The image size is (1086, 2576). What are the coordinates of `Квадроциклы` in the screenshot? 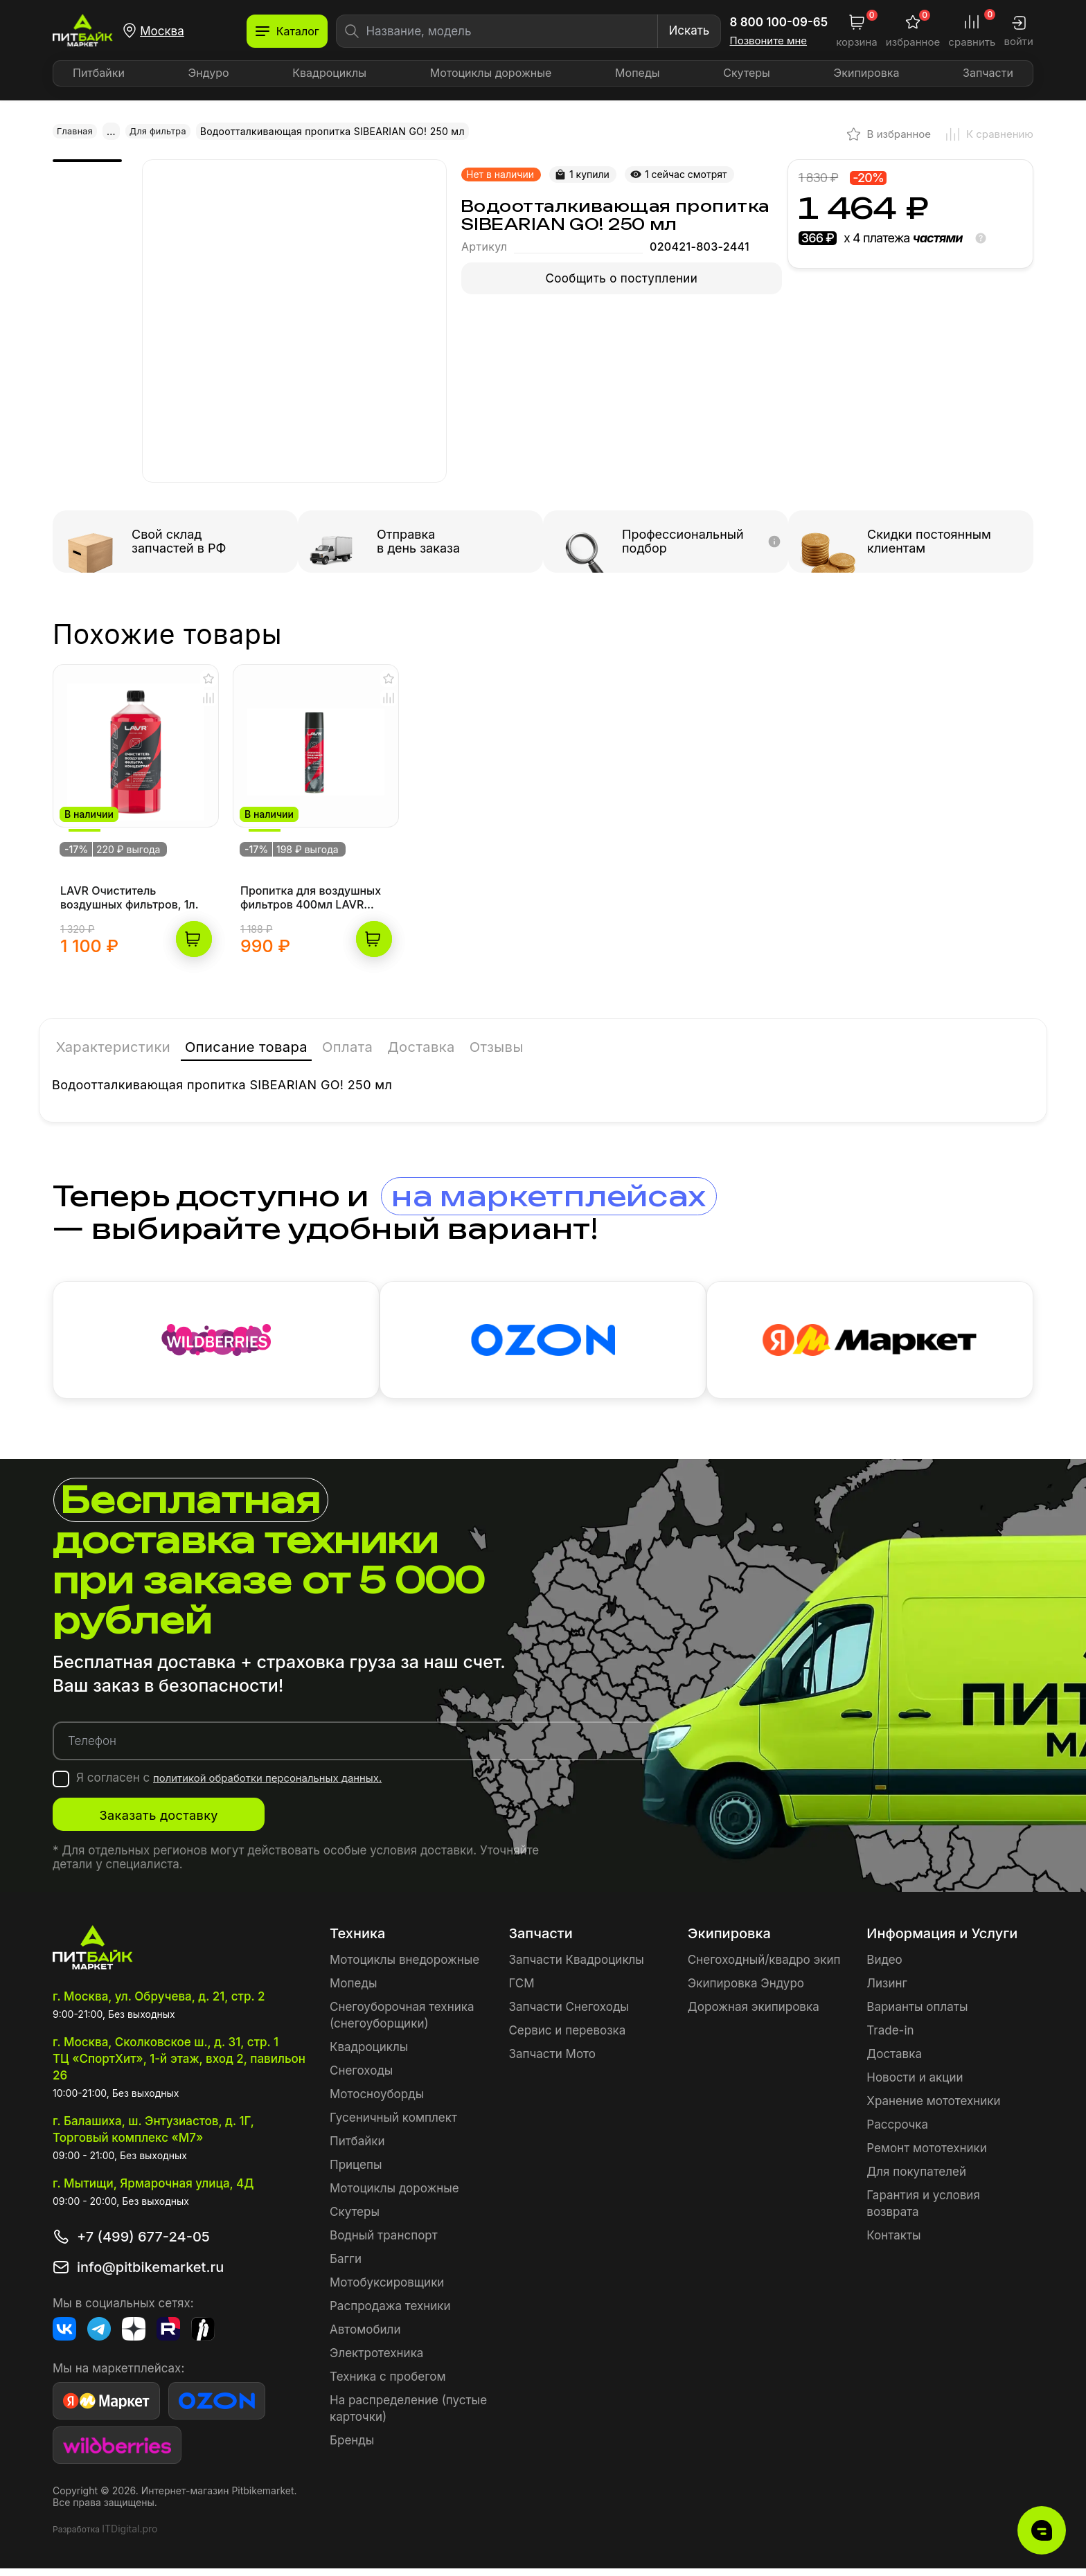 It's located at (329, 73).